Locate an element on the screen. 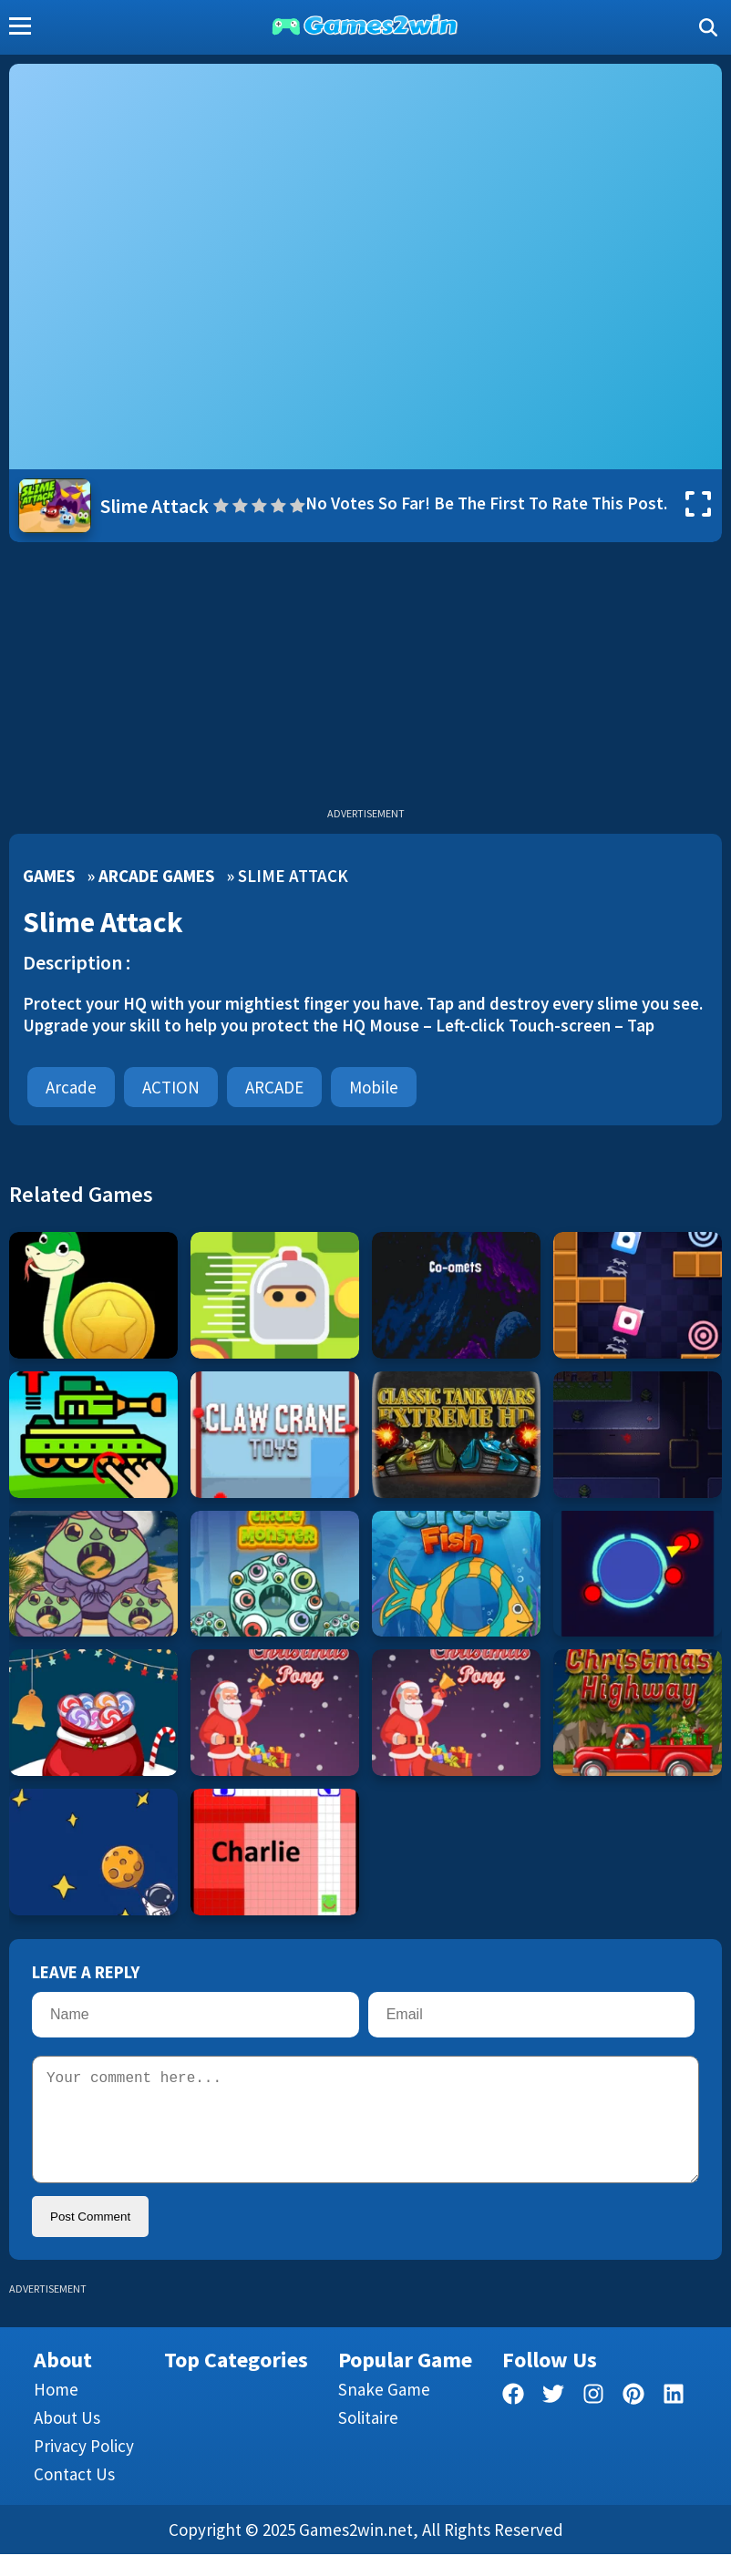  [pinterest] is located at coordinates (633, 2419).